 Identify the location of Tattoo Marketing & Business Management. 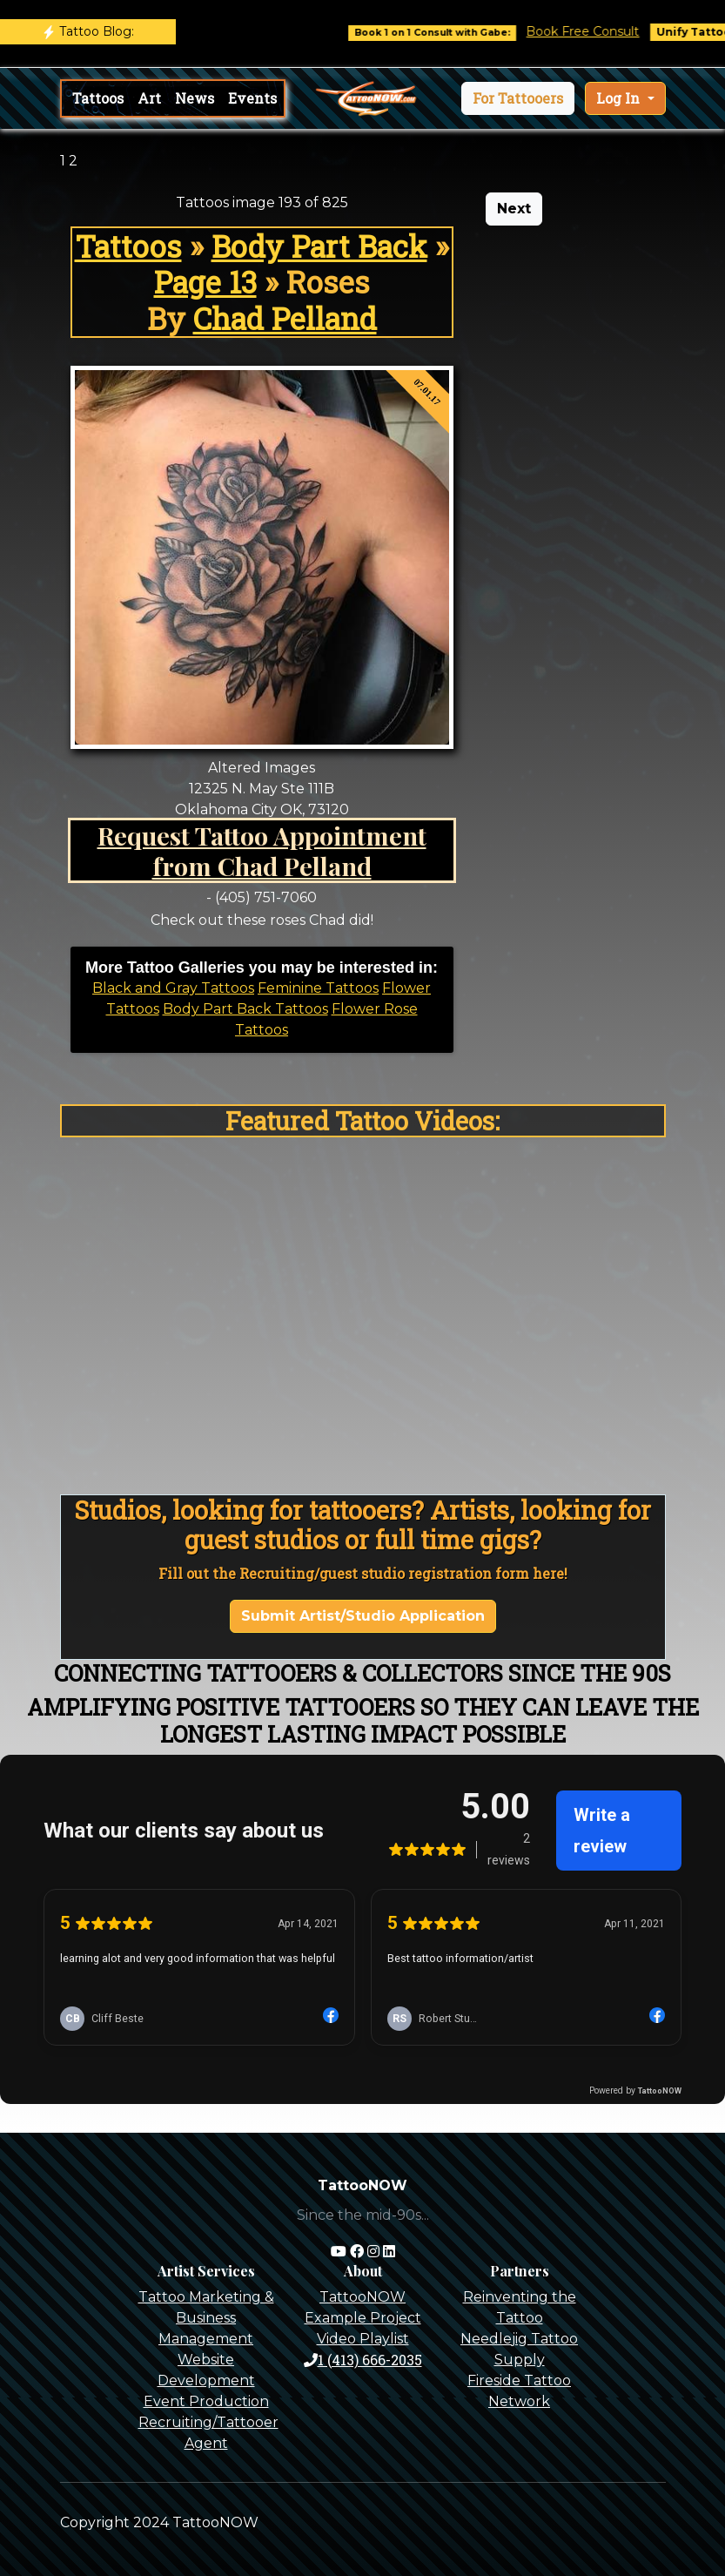
(206, 2318).